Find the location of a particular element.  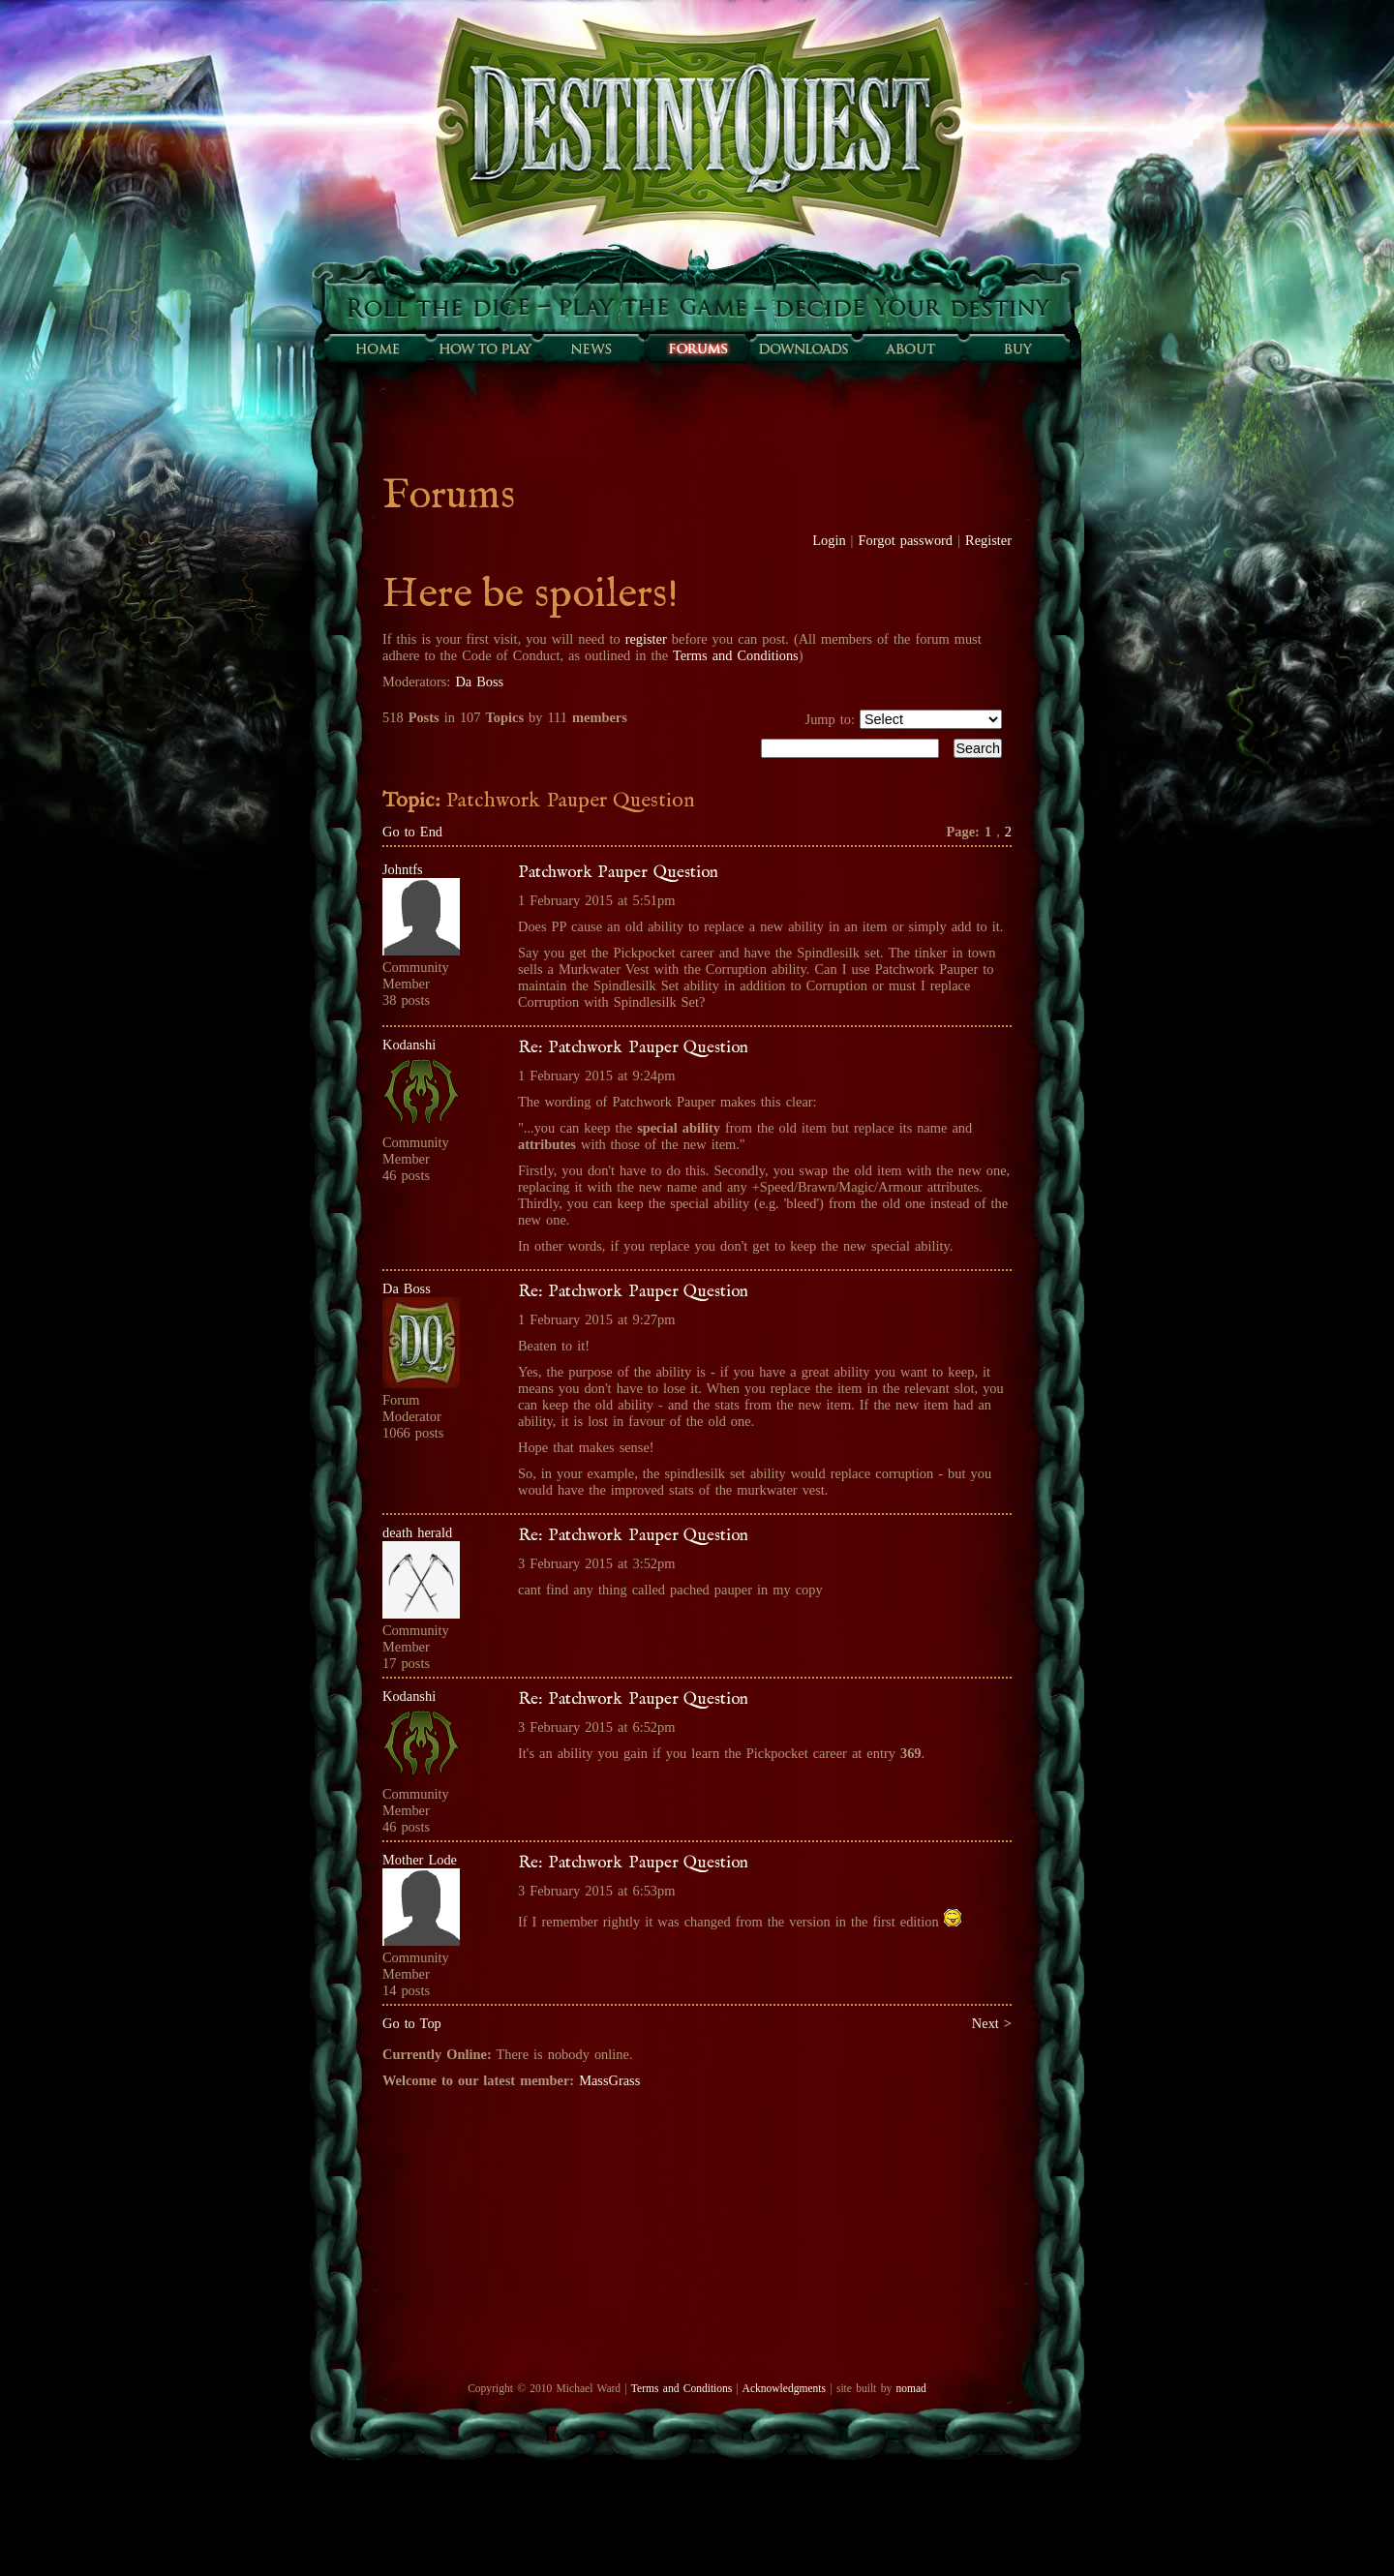

Kodanshi is located at coordinates (409, 1044).